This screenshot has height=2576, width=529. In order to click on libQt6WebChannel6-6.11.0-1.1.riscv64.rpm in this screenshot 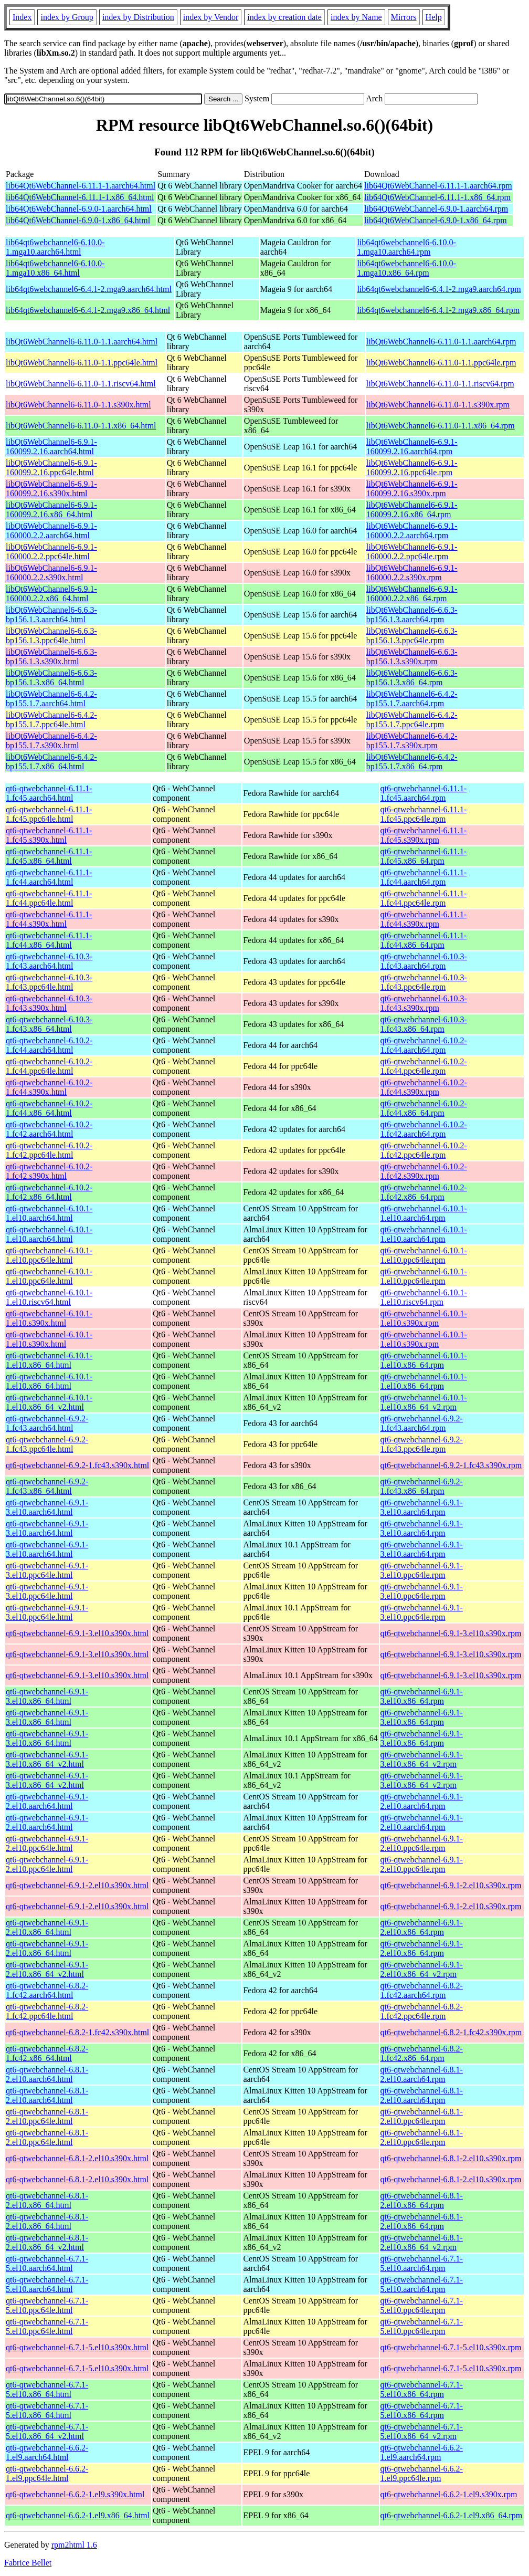, I will do `click(440, 383)`.